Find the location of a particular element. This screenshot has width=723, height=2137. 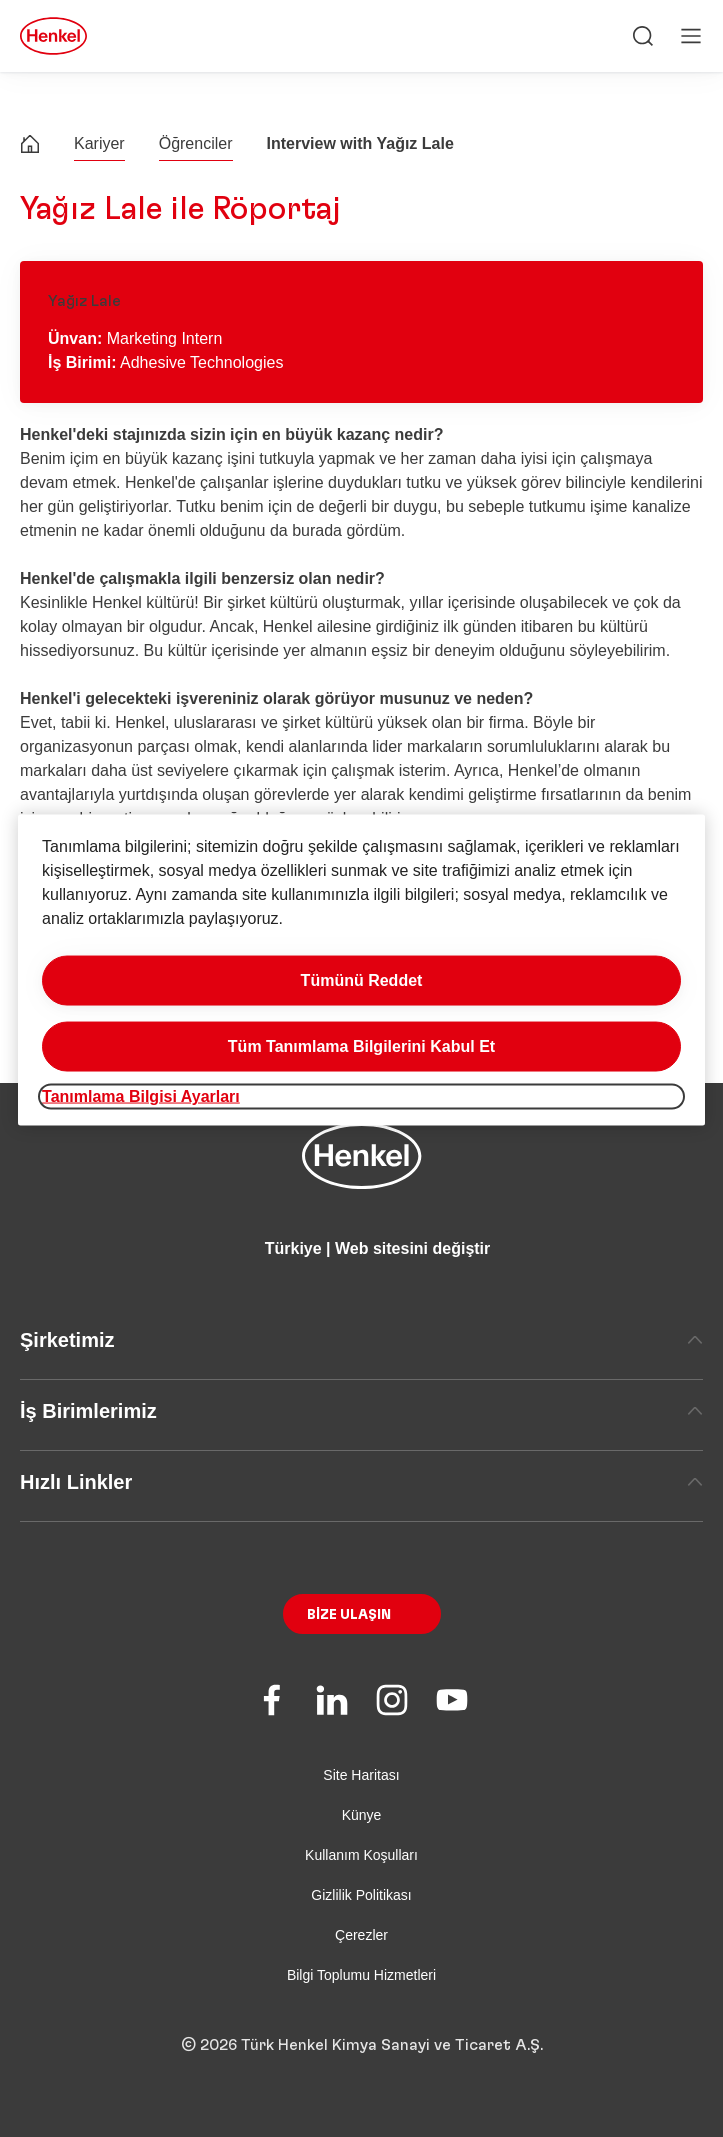

İş Birimlerimiz is located at coordinates (361, 1411).